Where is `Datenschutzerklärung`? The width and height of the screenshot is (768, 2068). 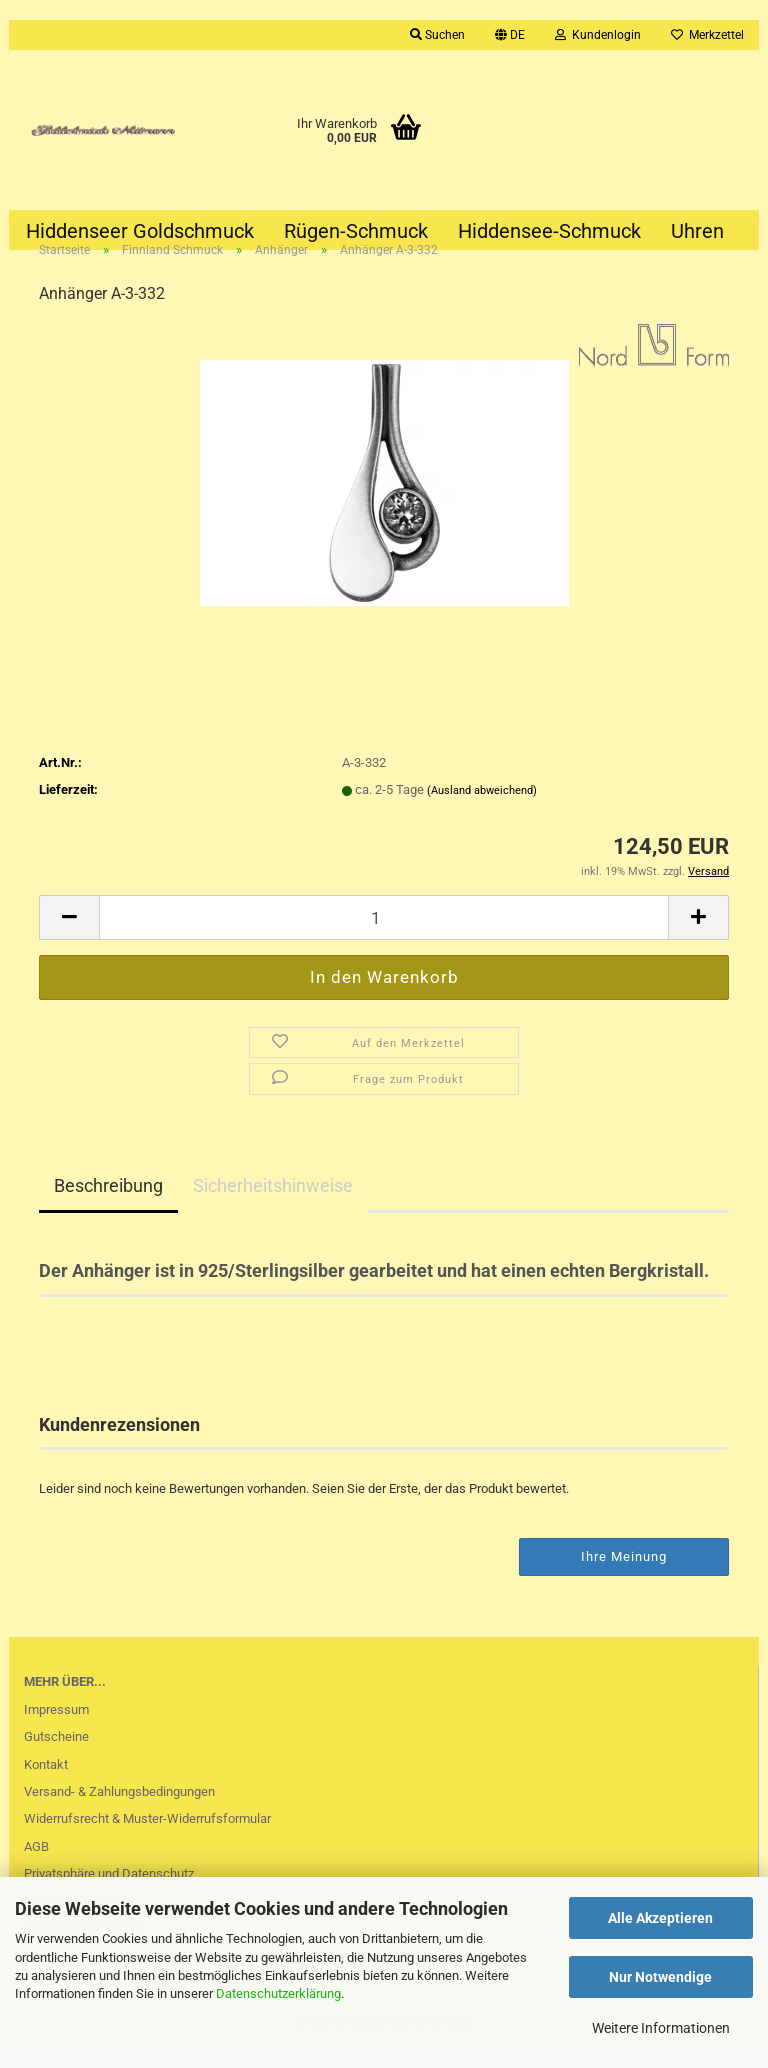
Datenschutzerklärung is located at coordinates (278, 1993).